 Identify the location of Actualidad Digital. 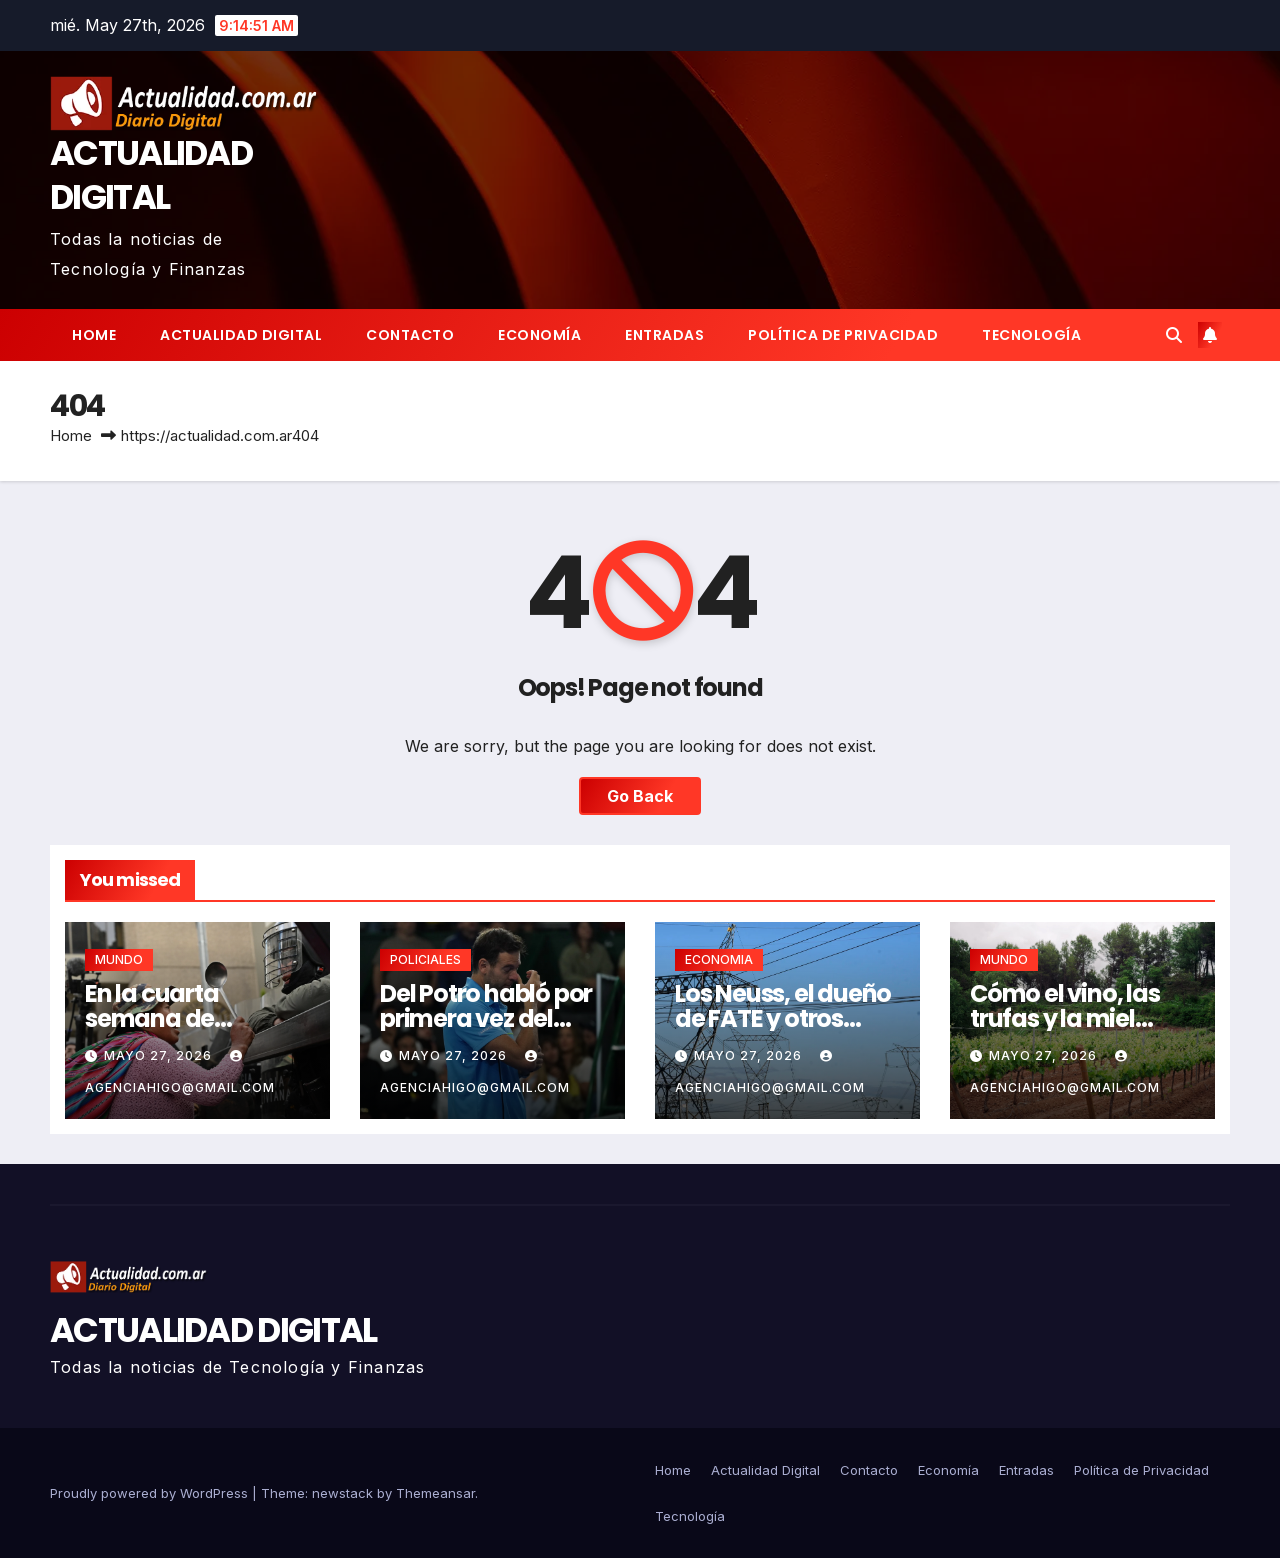
(241, 335).